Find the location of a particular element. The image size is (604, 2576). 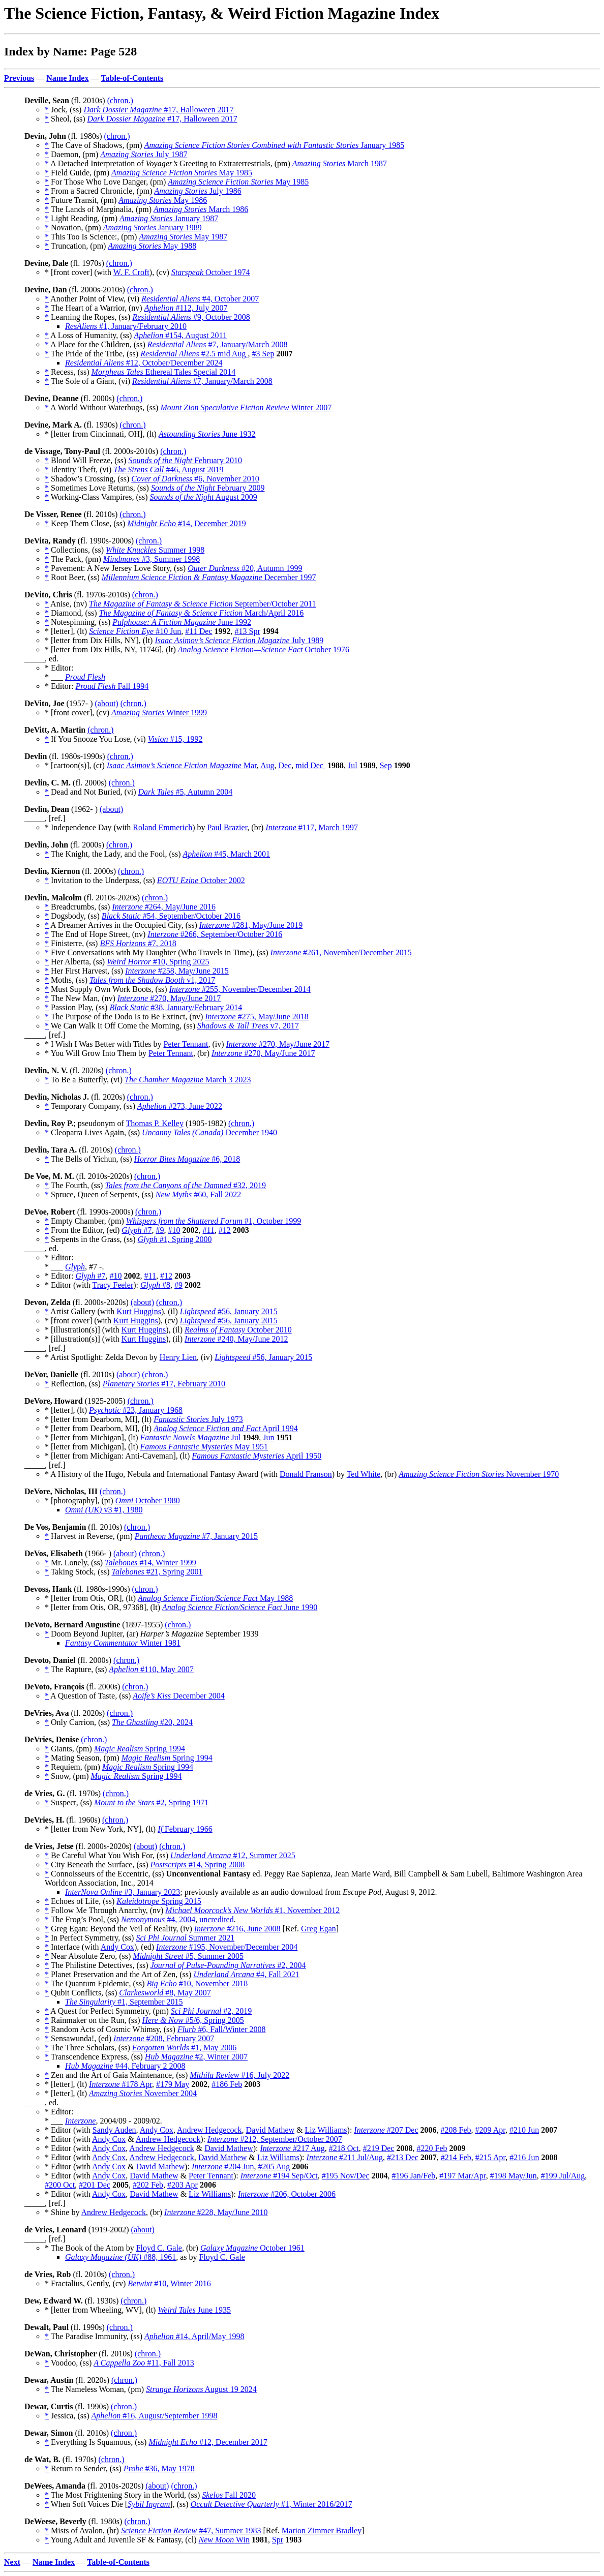

June 1935 is located at coordinates (194, 2310).